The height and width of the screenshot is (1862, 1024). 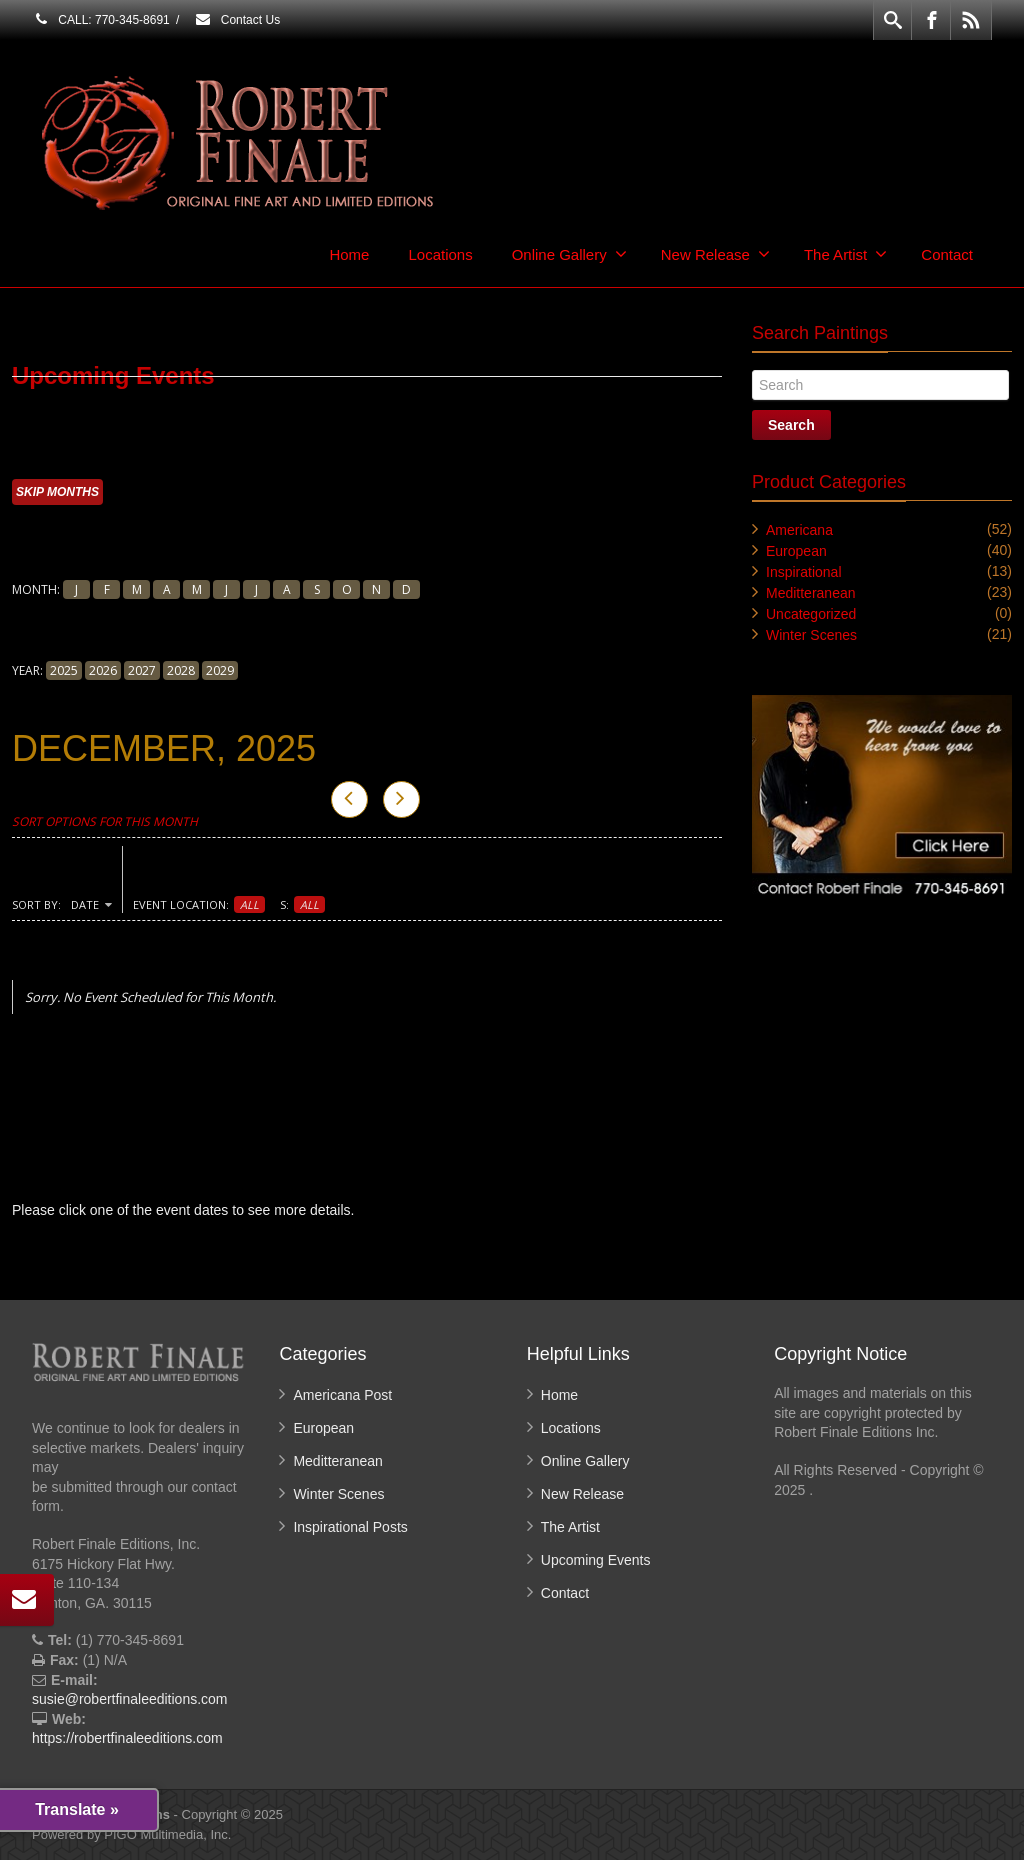 I want to click on Inspirational Posts, so click(x=350, y=1529).